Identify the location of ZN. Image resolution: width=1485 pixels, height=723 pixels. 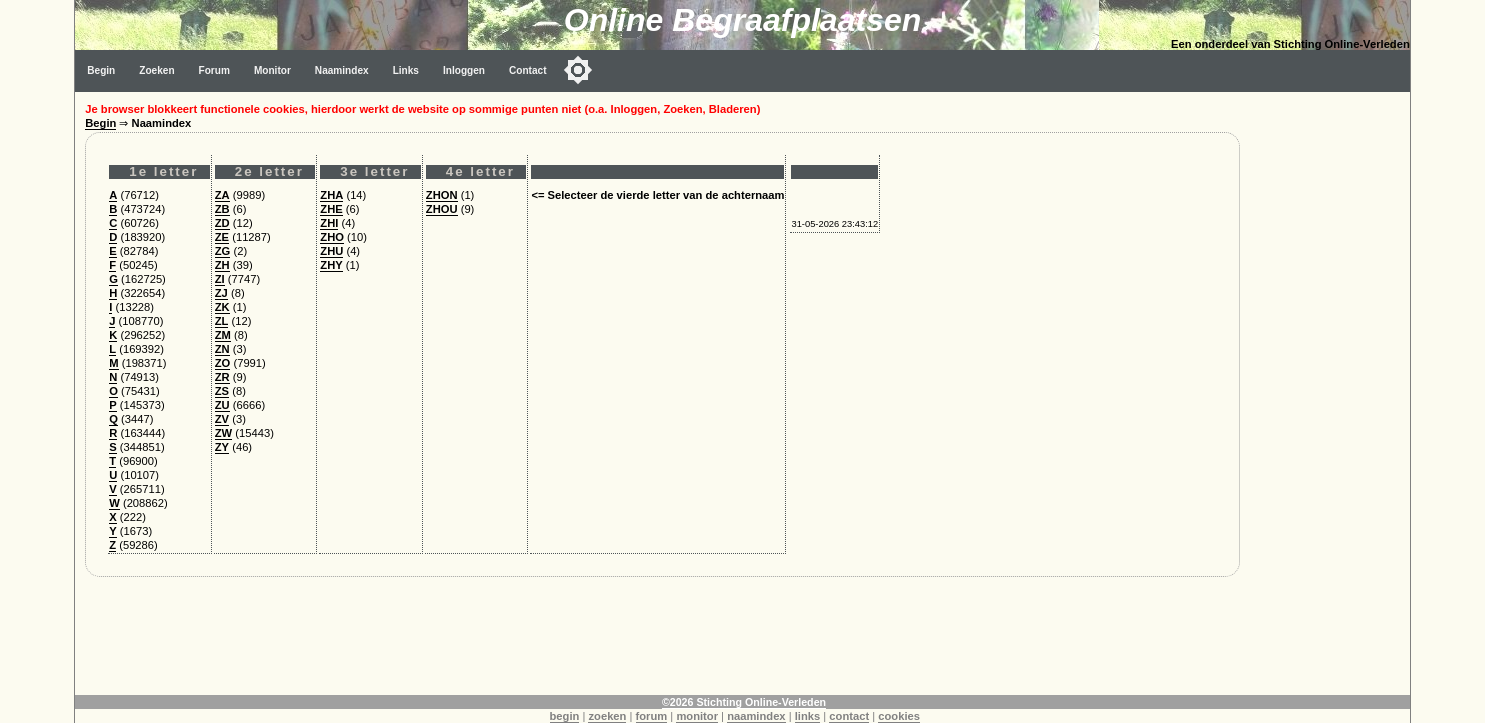
(222, 349).